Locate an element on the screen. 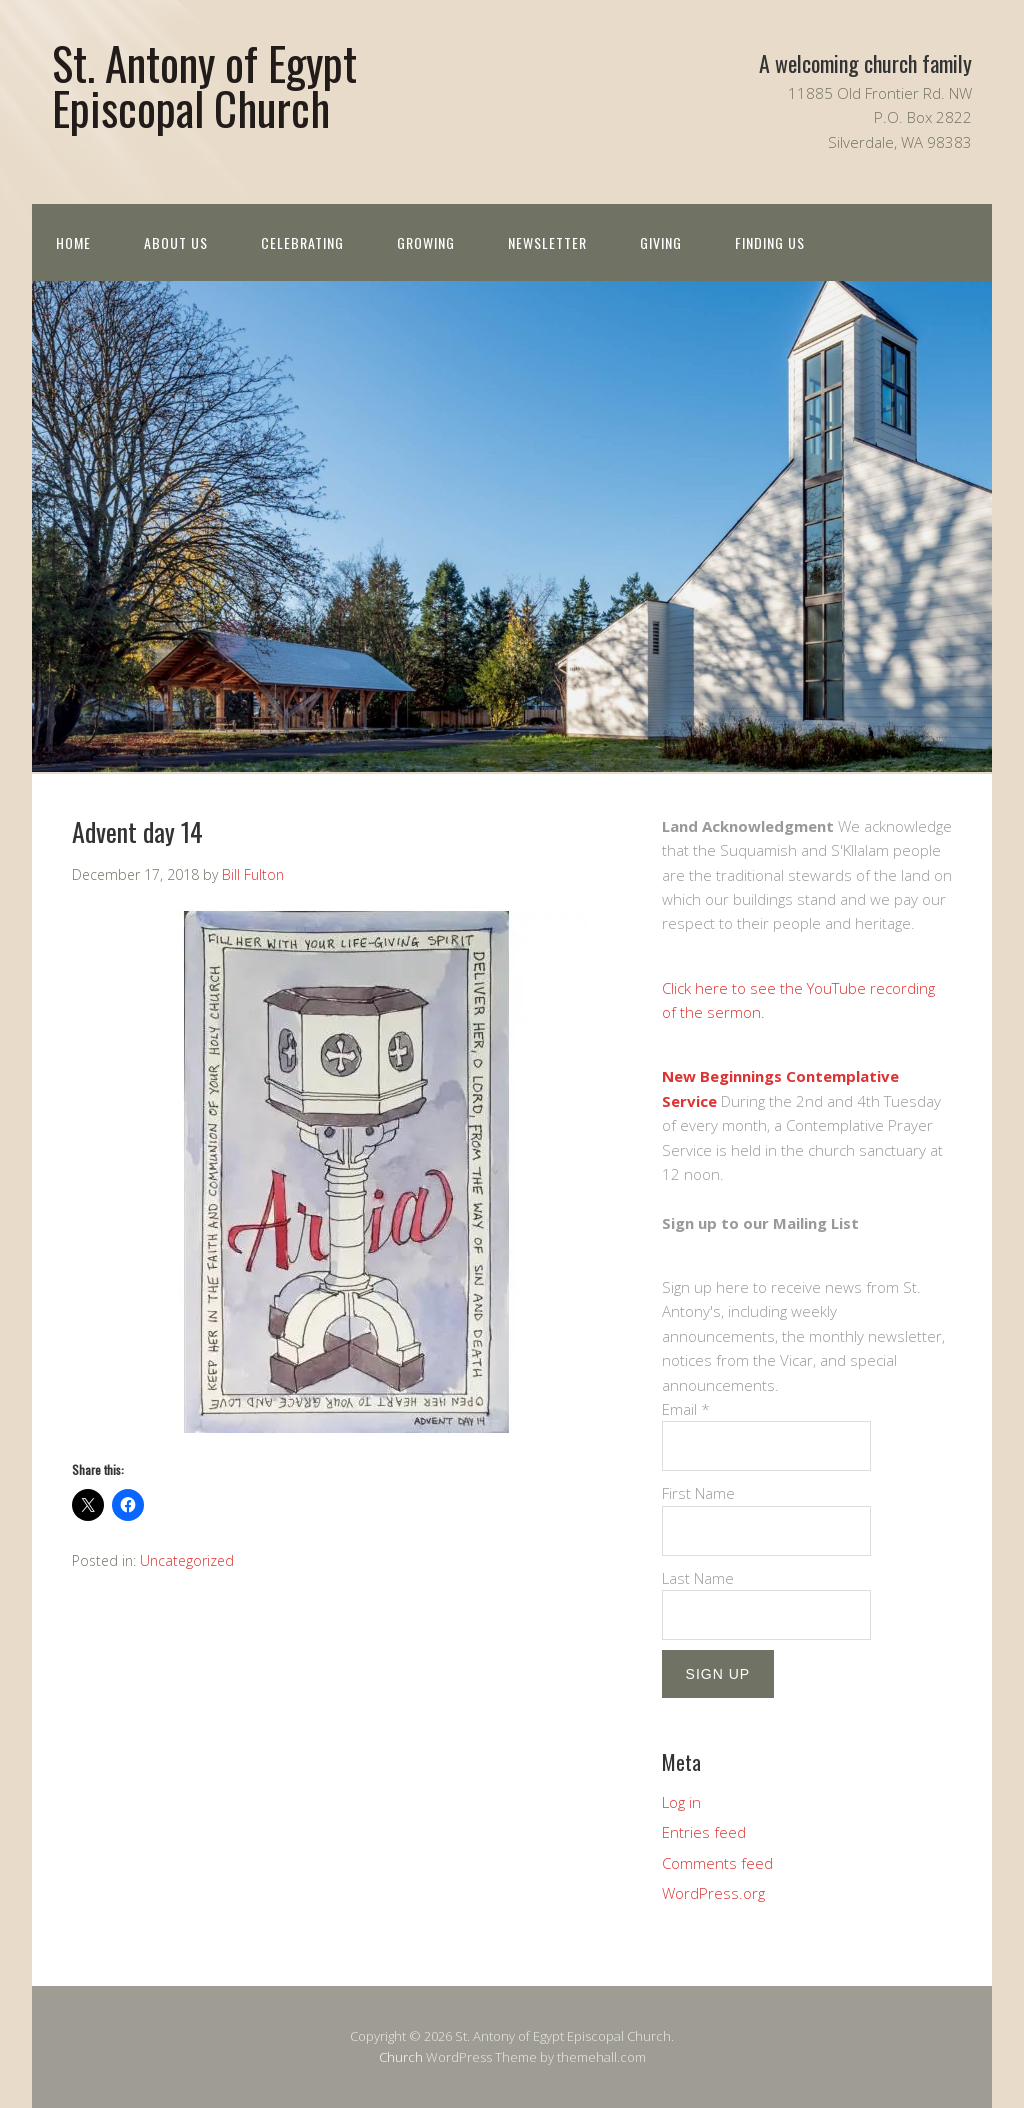  Finding Us is located at coordinates (770, 242).